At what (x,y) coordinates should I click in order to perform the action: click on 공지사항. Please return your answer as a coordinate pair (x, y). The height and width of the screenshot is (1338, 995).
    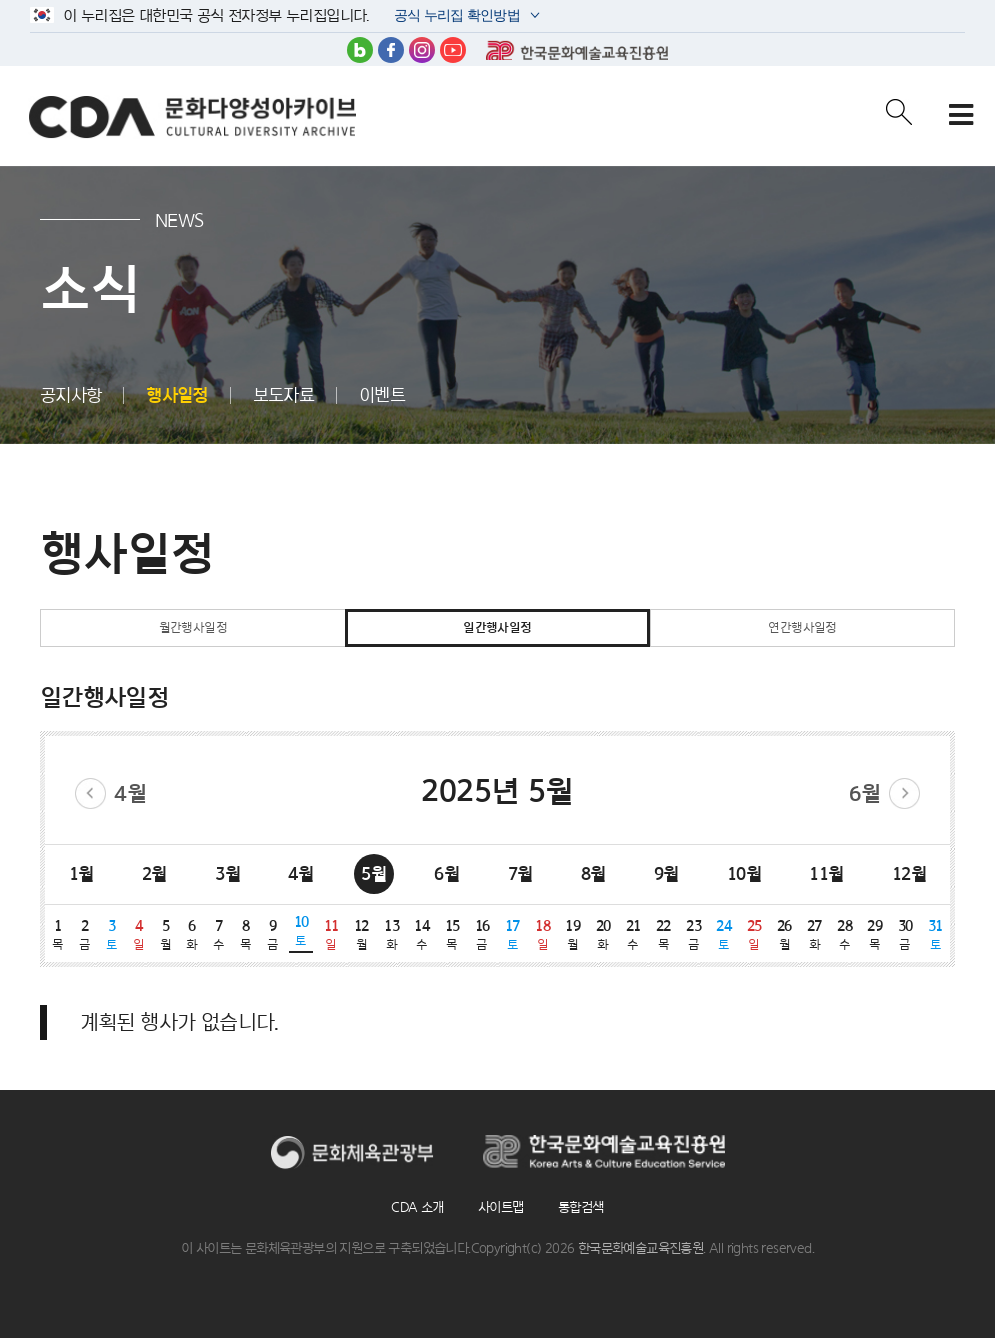
    Looking at the image, I should click on (71, 395).